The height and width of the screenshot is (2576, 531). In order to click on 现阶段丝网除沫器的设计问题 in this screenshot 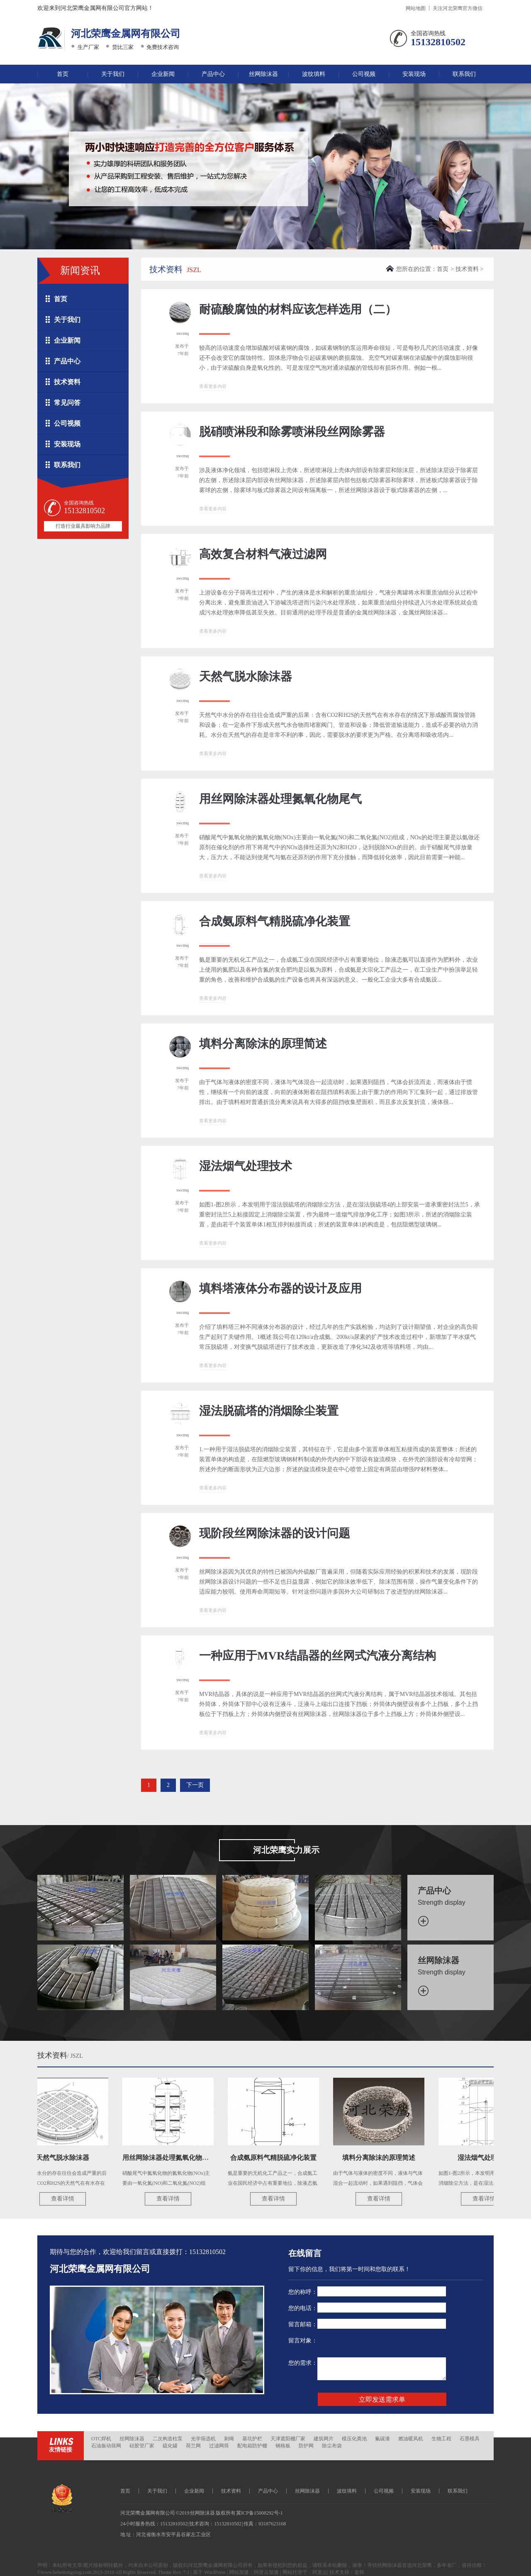, I will do `click(274, 1533)`.